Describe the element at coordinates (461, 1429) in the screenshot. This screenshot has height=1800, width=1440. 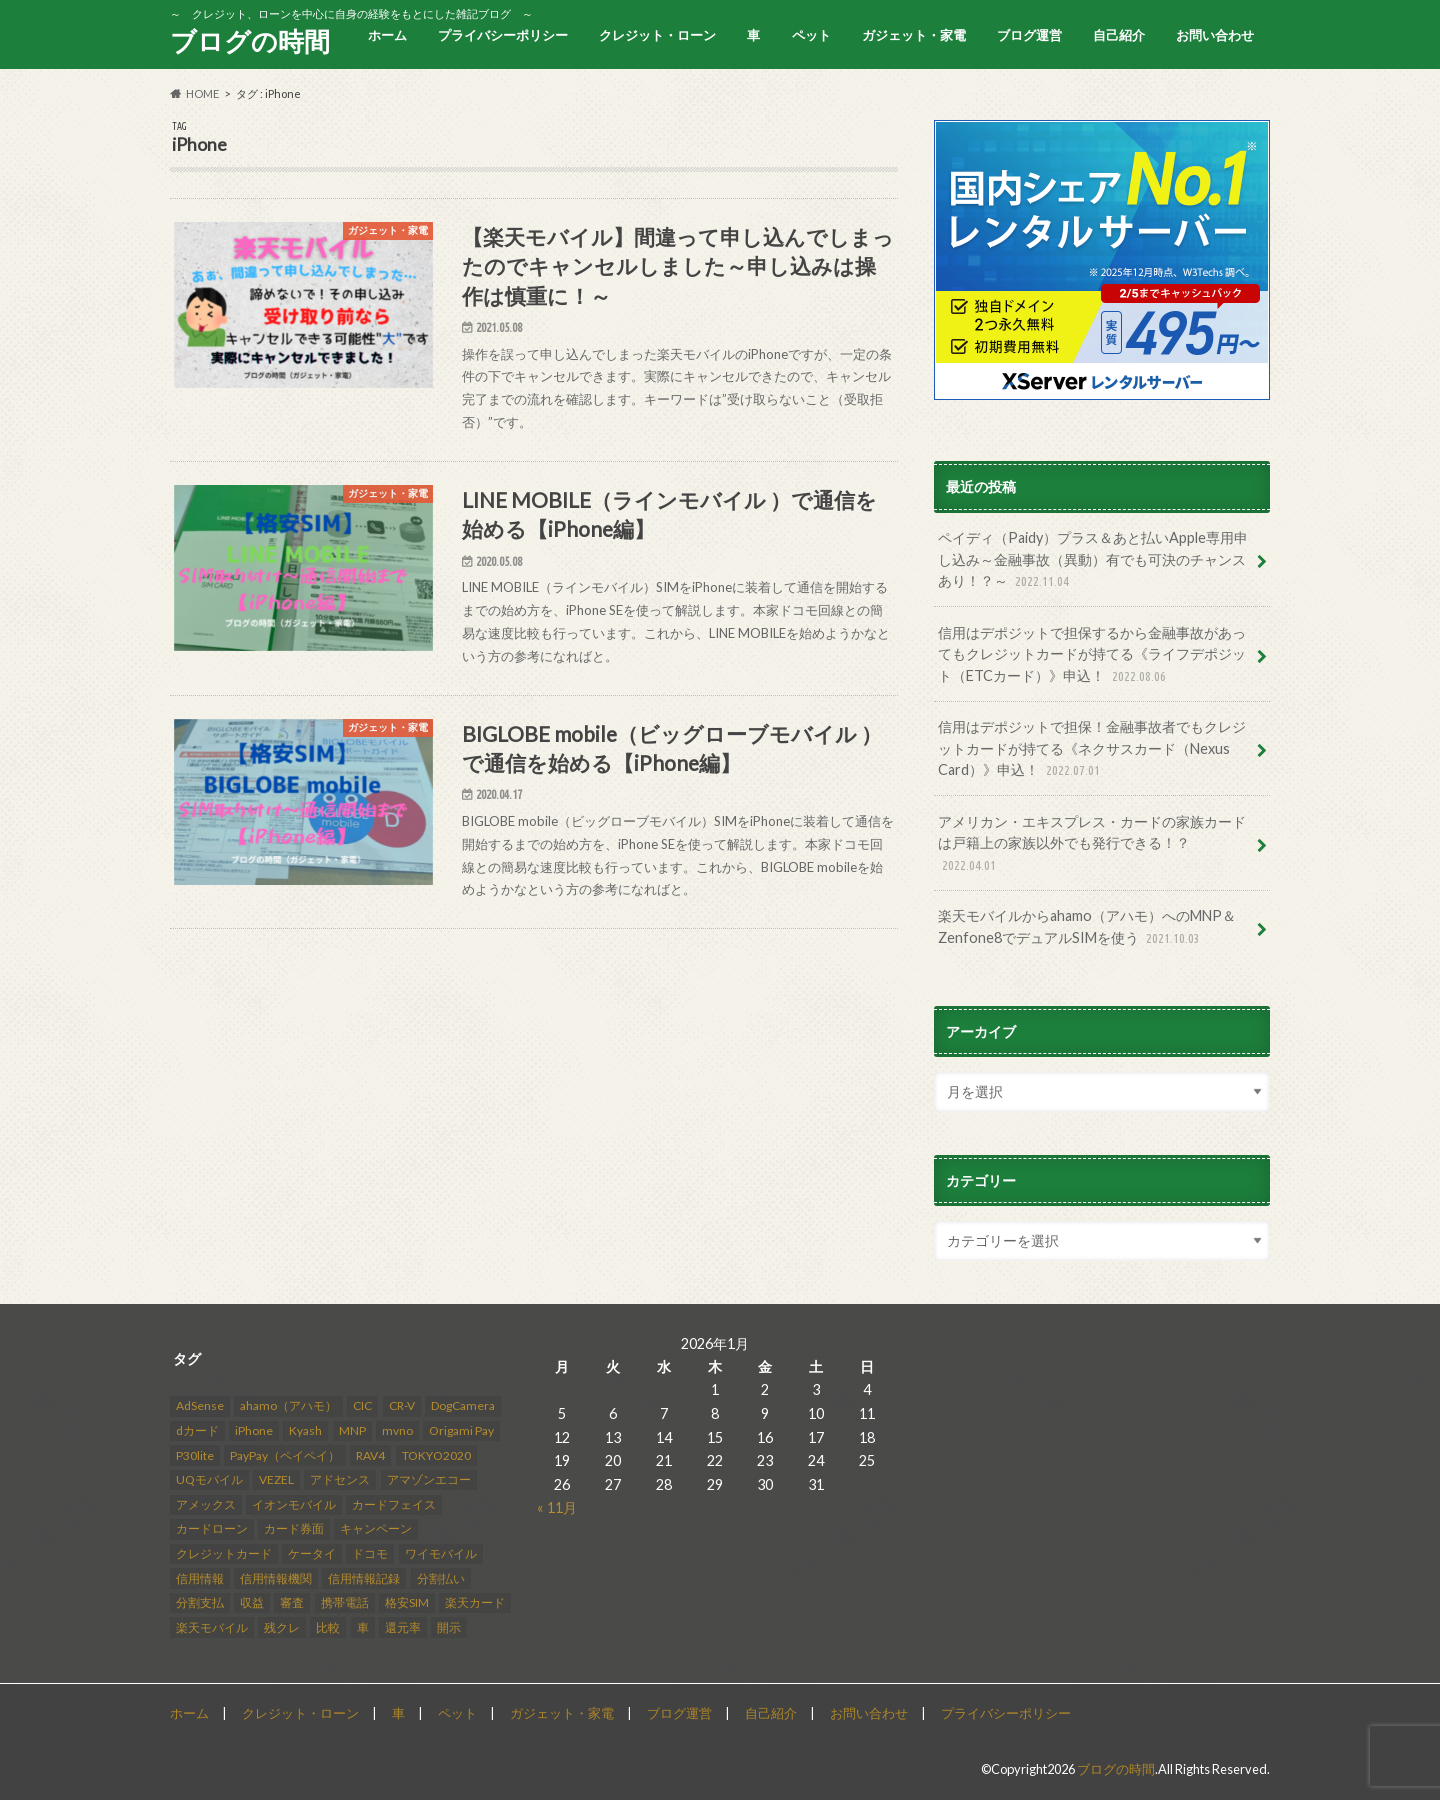
I see `Origami Pay [Origami Pay (2個の項目)]` at that location.